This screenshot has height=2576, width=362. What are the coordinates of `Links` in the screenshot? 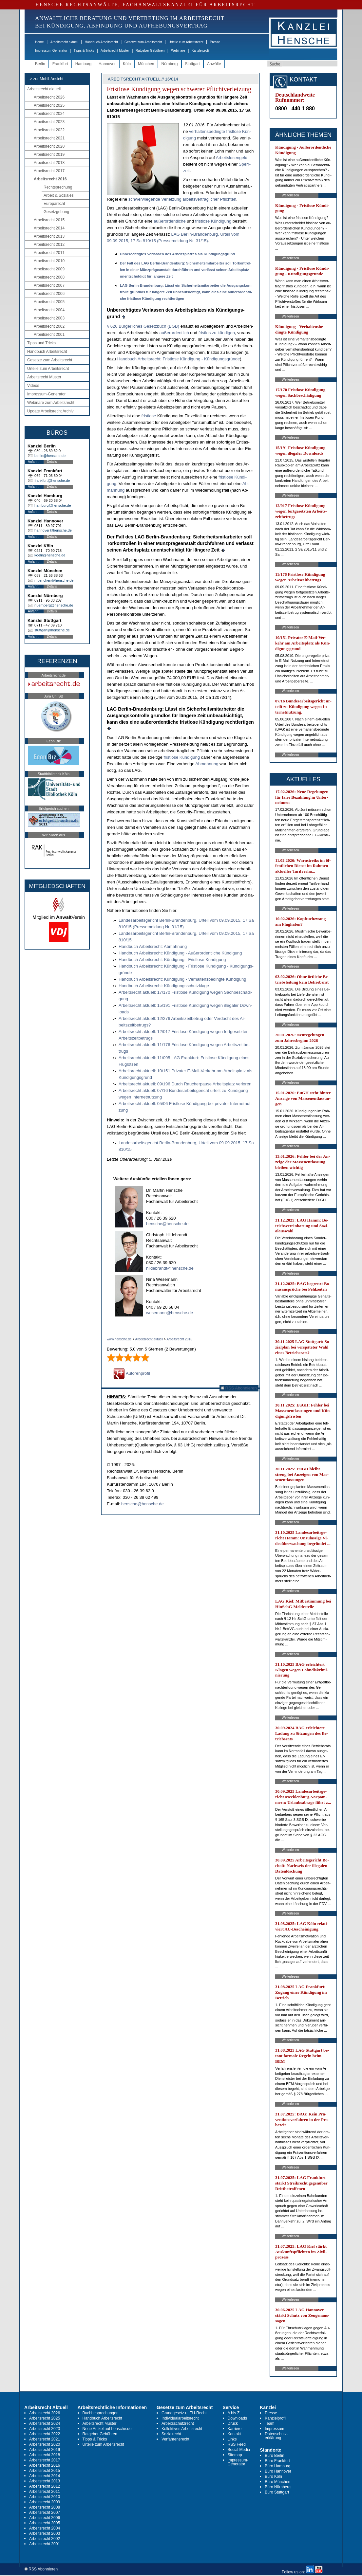 It's located at (232, 2439).